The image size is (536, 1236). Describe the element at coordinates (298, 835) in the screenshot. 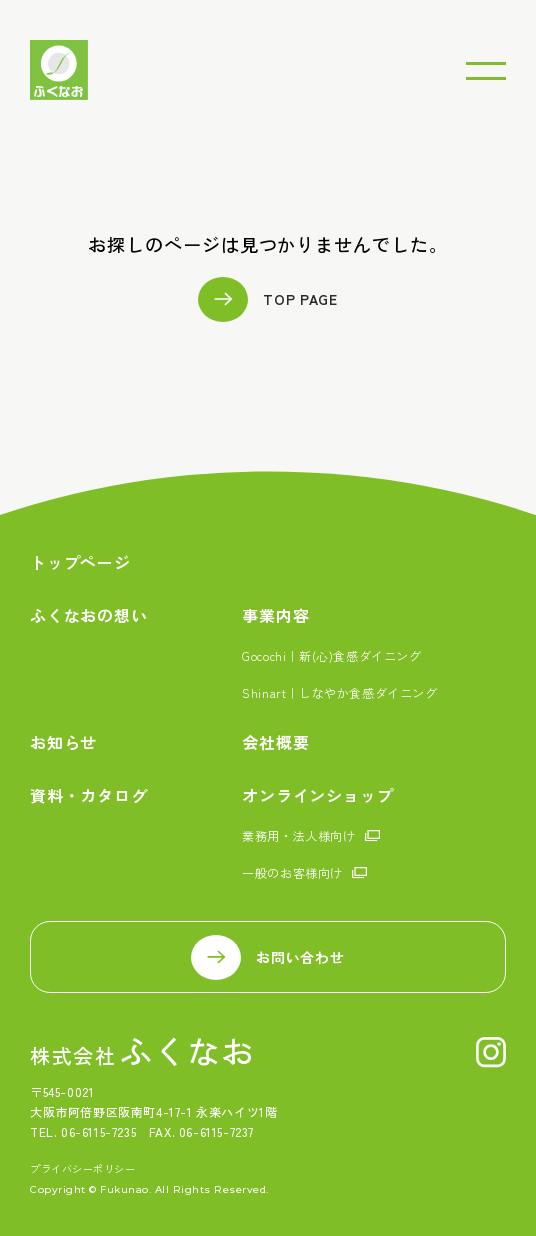

I see `業務用・法人様向け` at that location.